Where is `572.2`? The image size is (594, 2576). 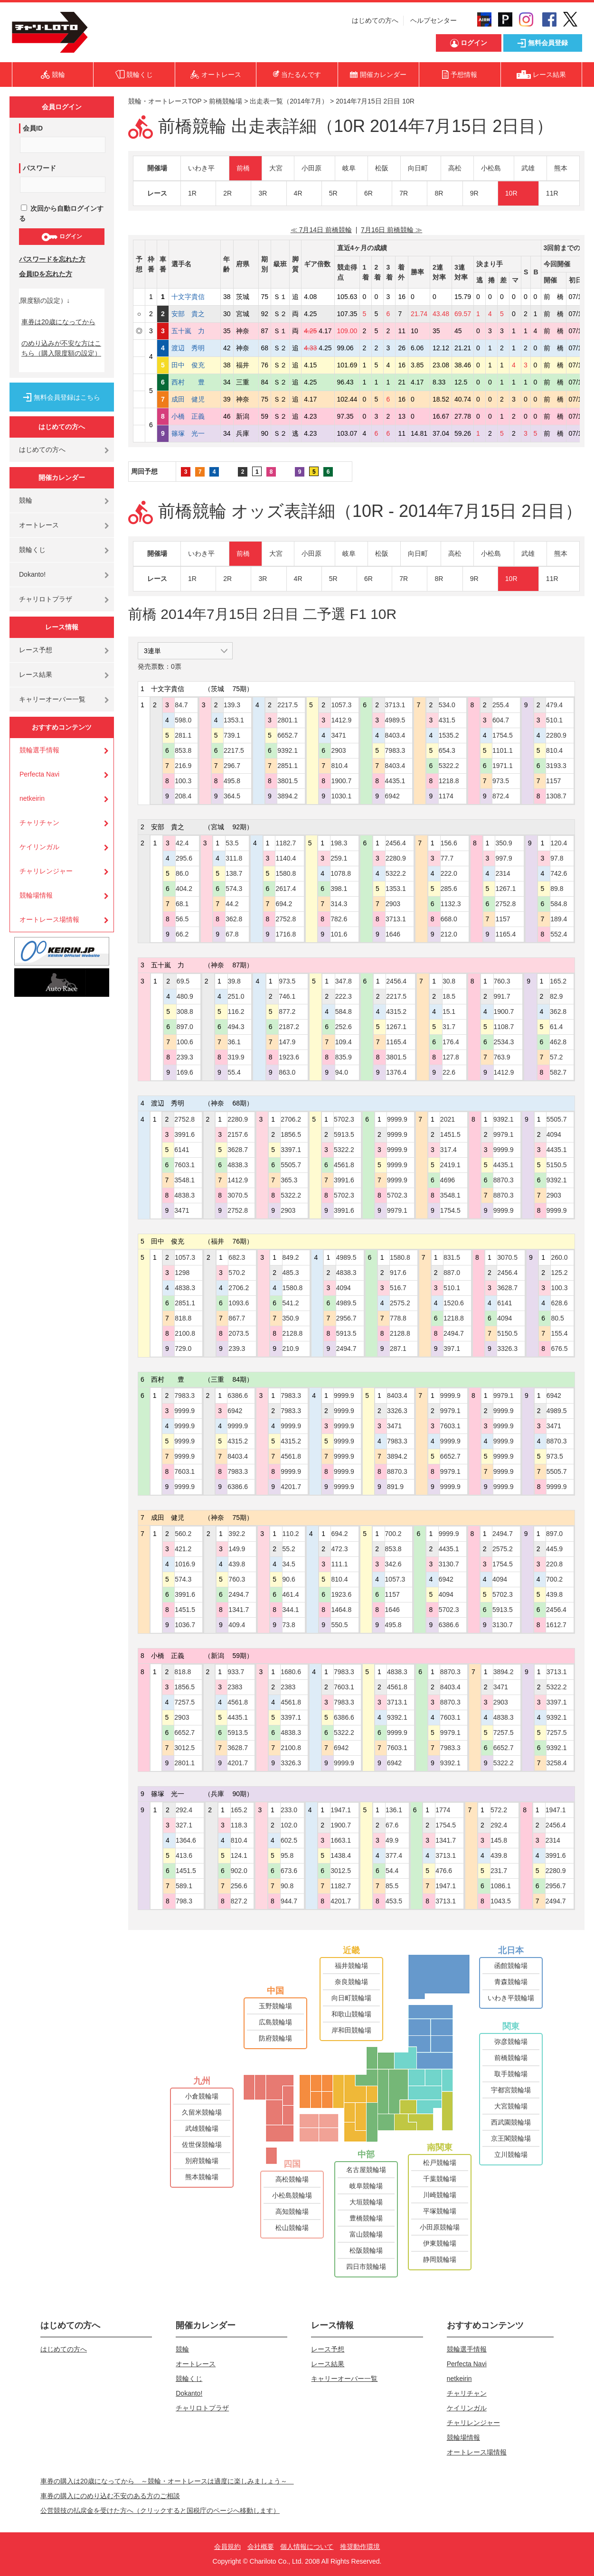 572.2 is located at coordinates (498, 1810).